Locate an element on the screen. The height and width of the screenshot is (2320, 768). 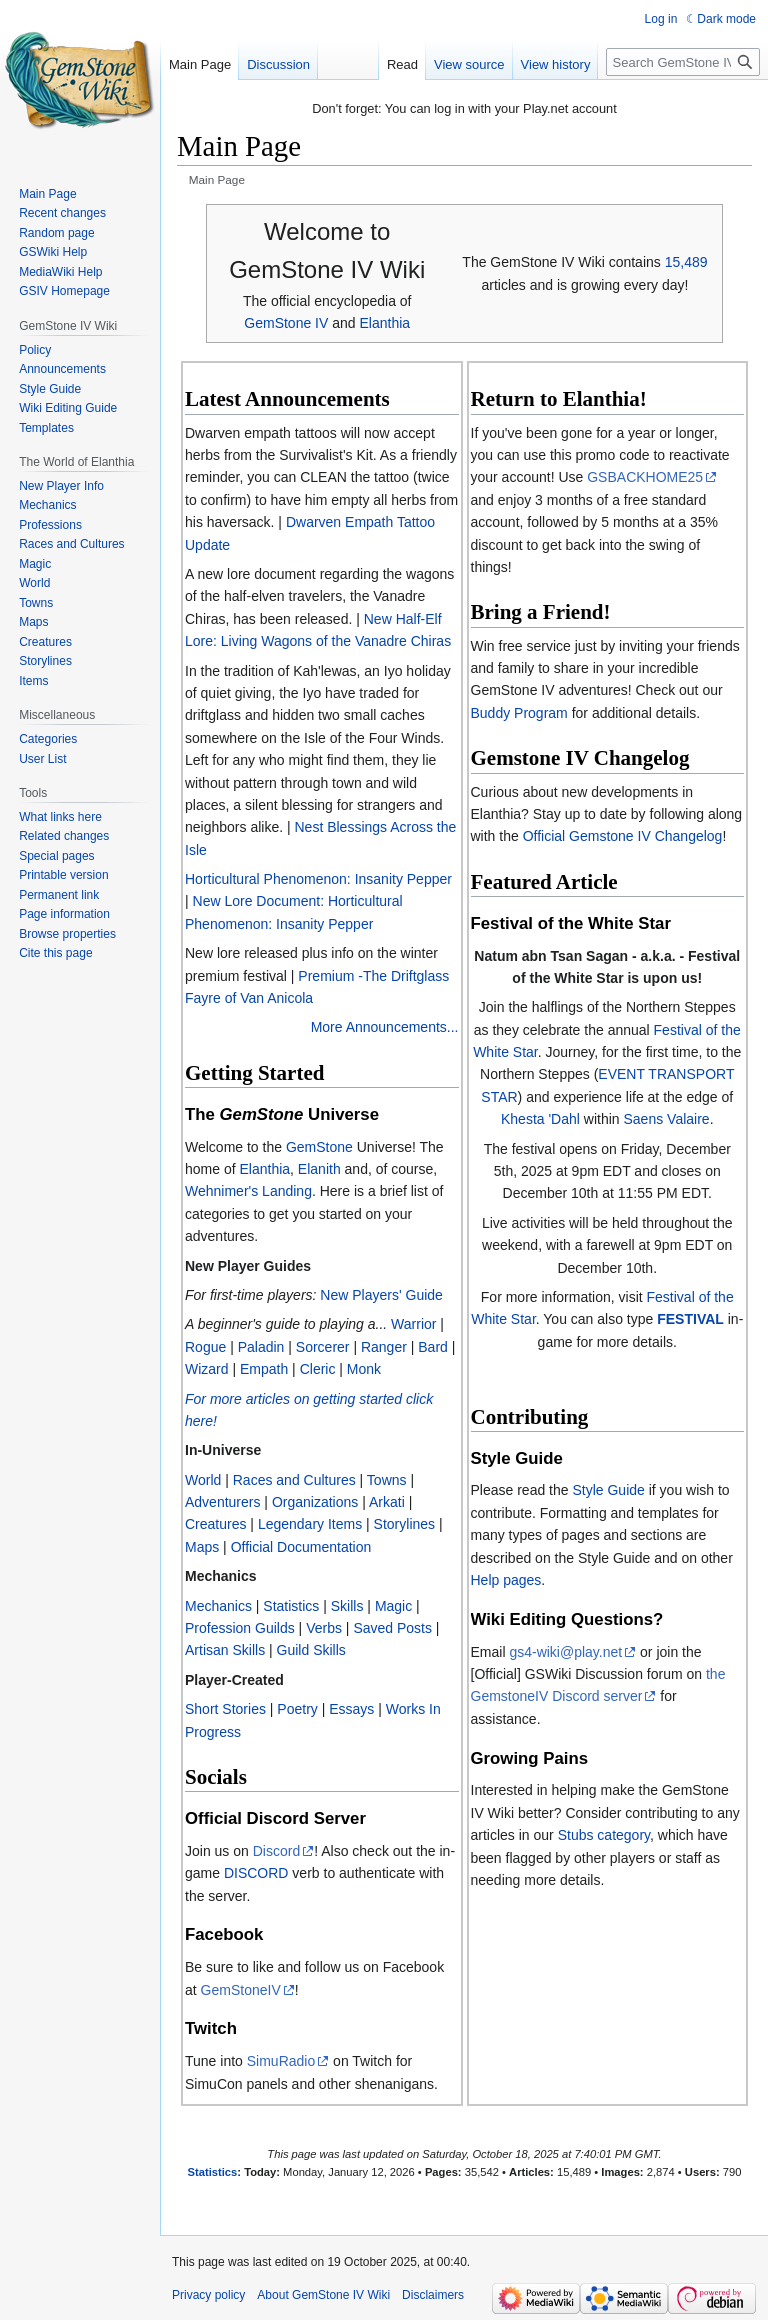
[Search GemStone IV Wiki] is located at coordinates (683, 62).